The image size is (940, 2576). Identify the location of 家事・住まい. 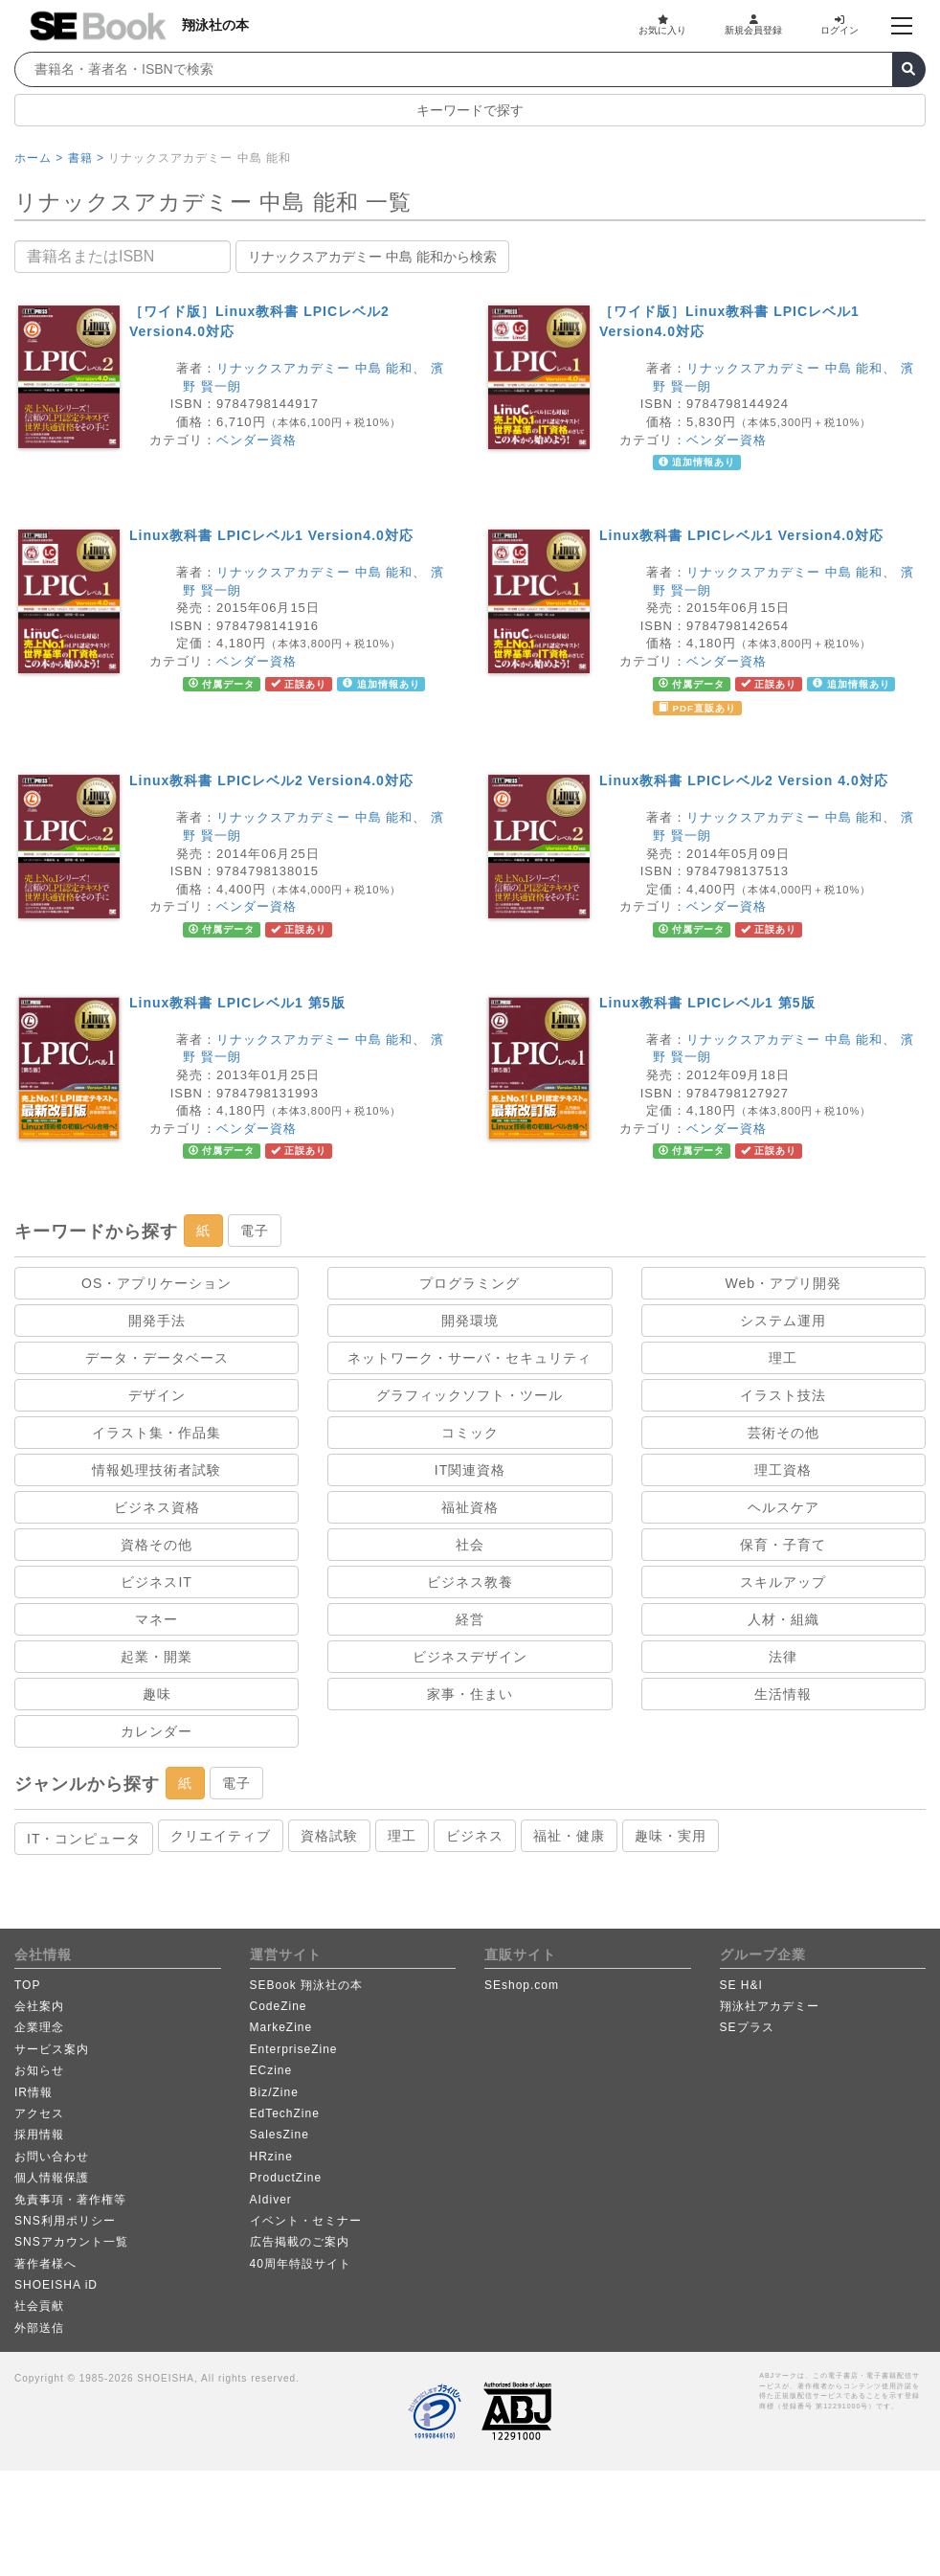
(470, 1694).